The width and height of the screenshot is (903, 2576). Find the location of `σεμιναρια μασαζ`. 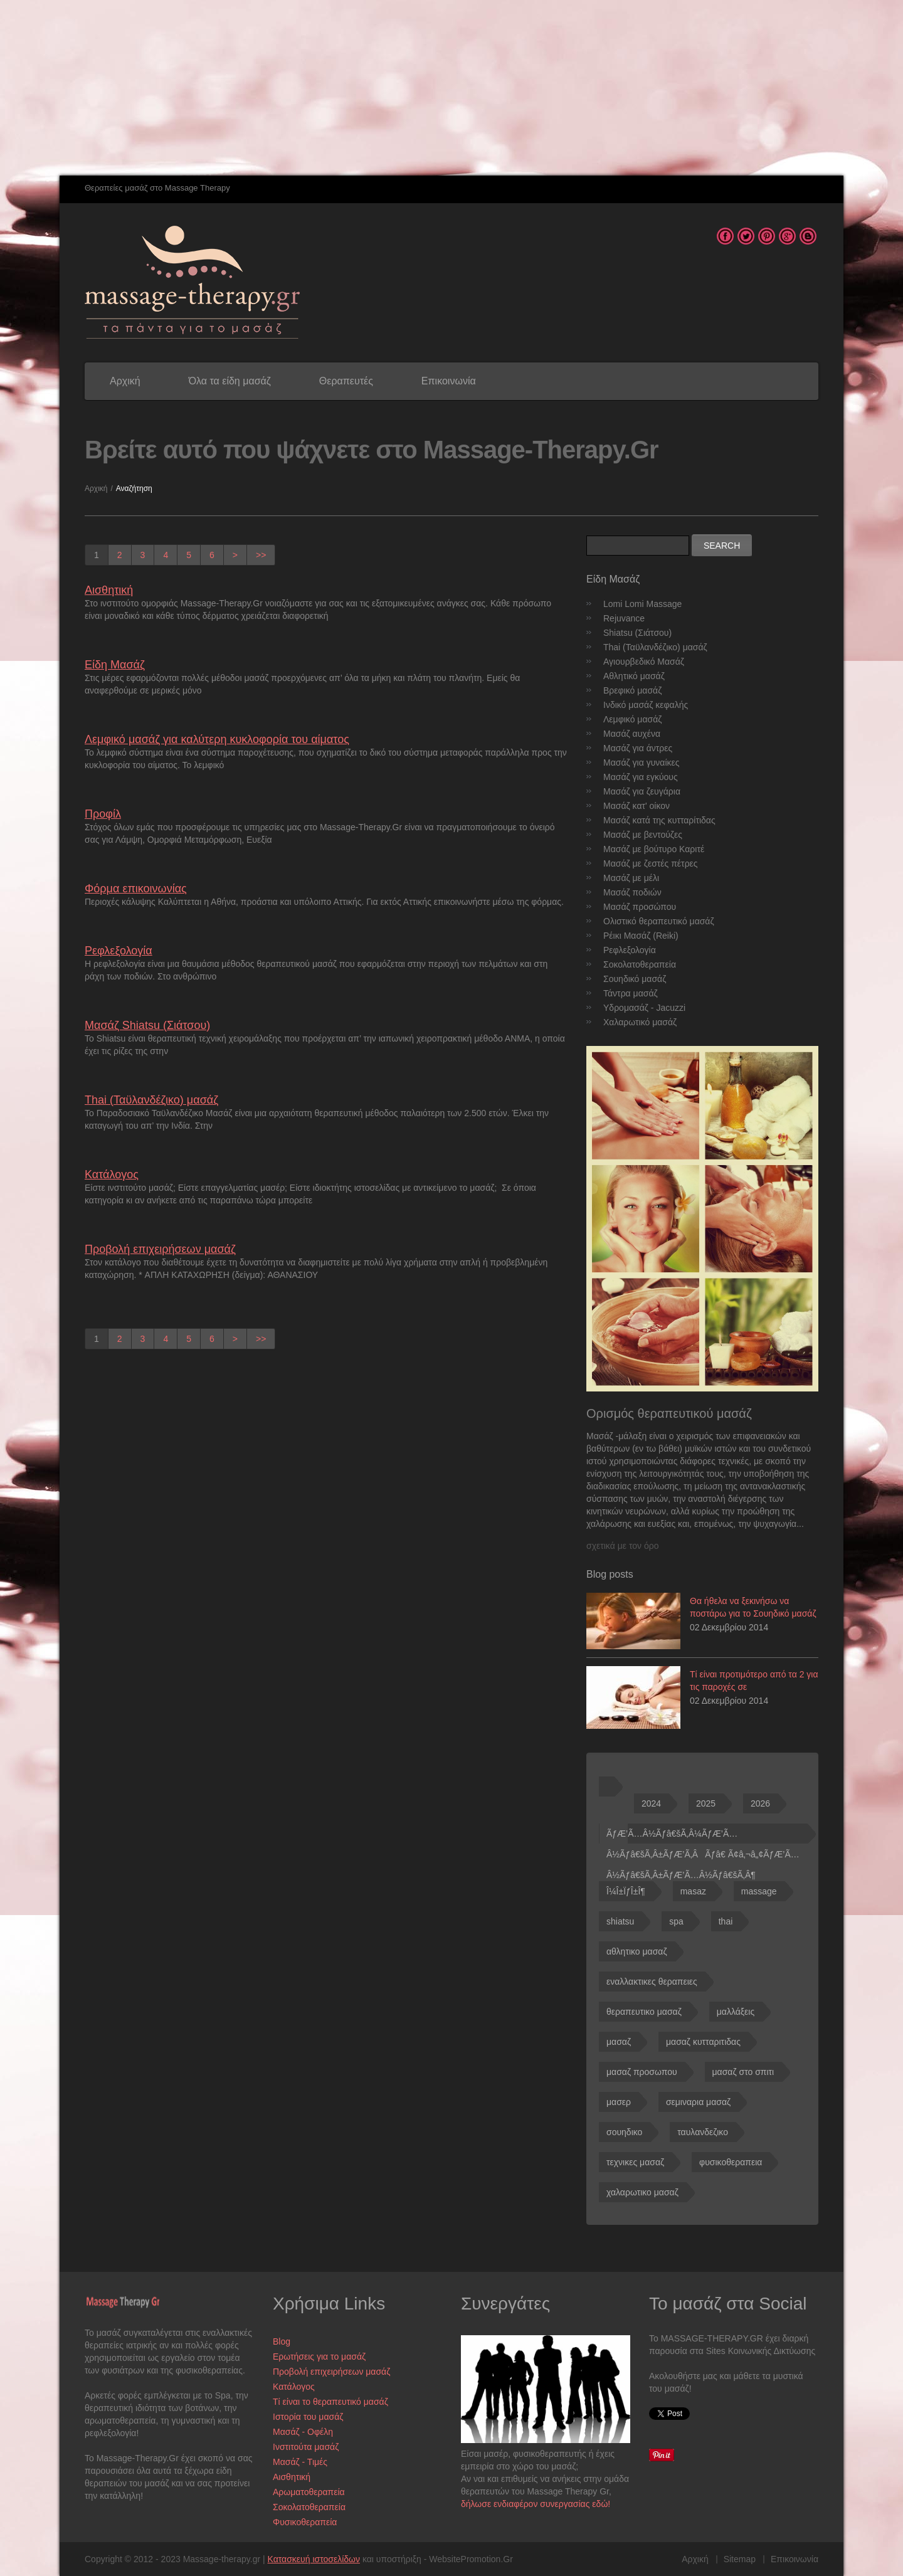

σεμιναρια μασαζ is located at coordinates (698, 2102).